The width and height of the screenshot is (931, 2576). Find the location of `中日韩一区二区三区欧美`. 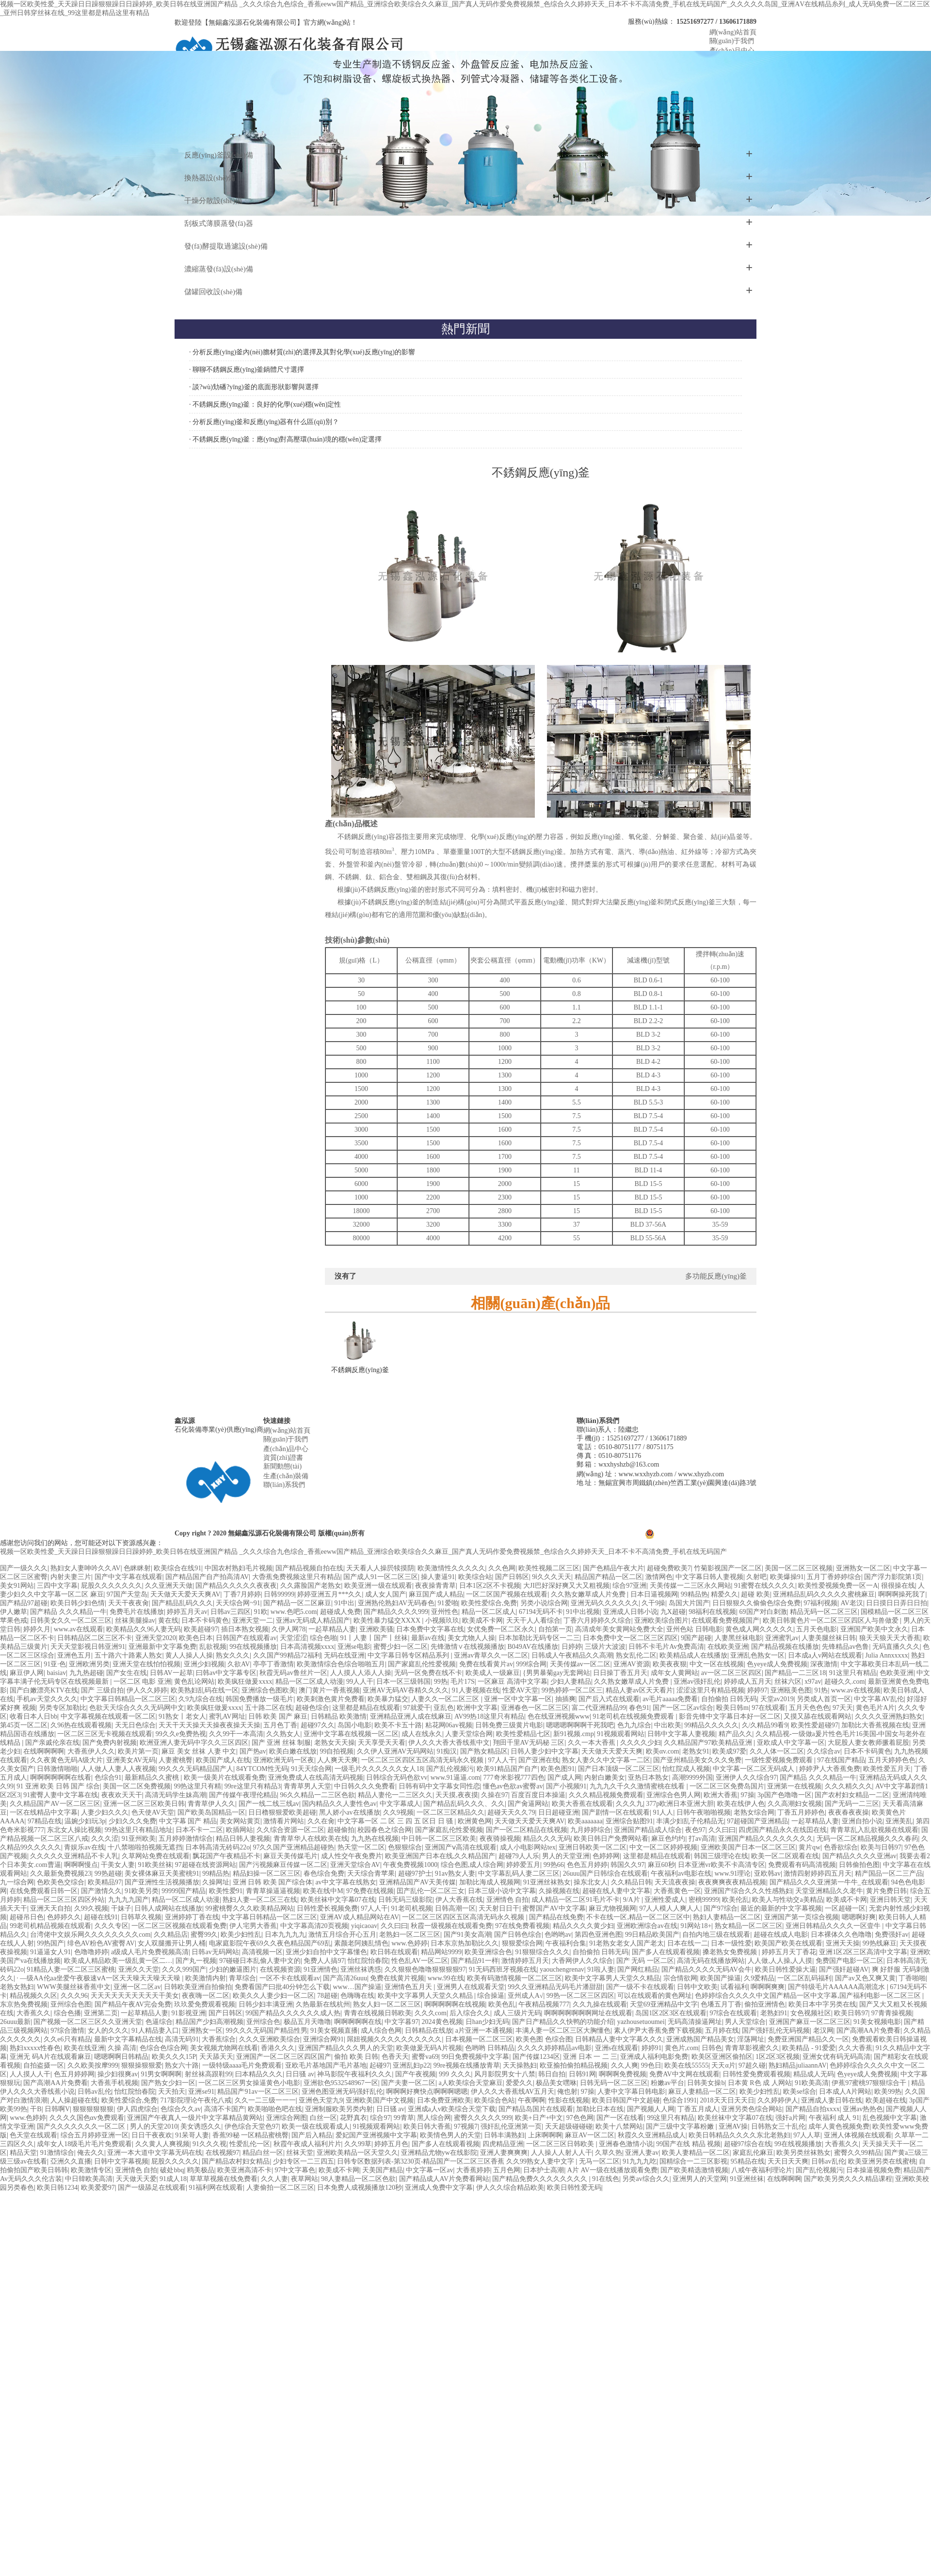

中日韩一区二区三区欧美 is located at coordinates (438, 1838).